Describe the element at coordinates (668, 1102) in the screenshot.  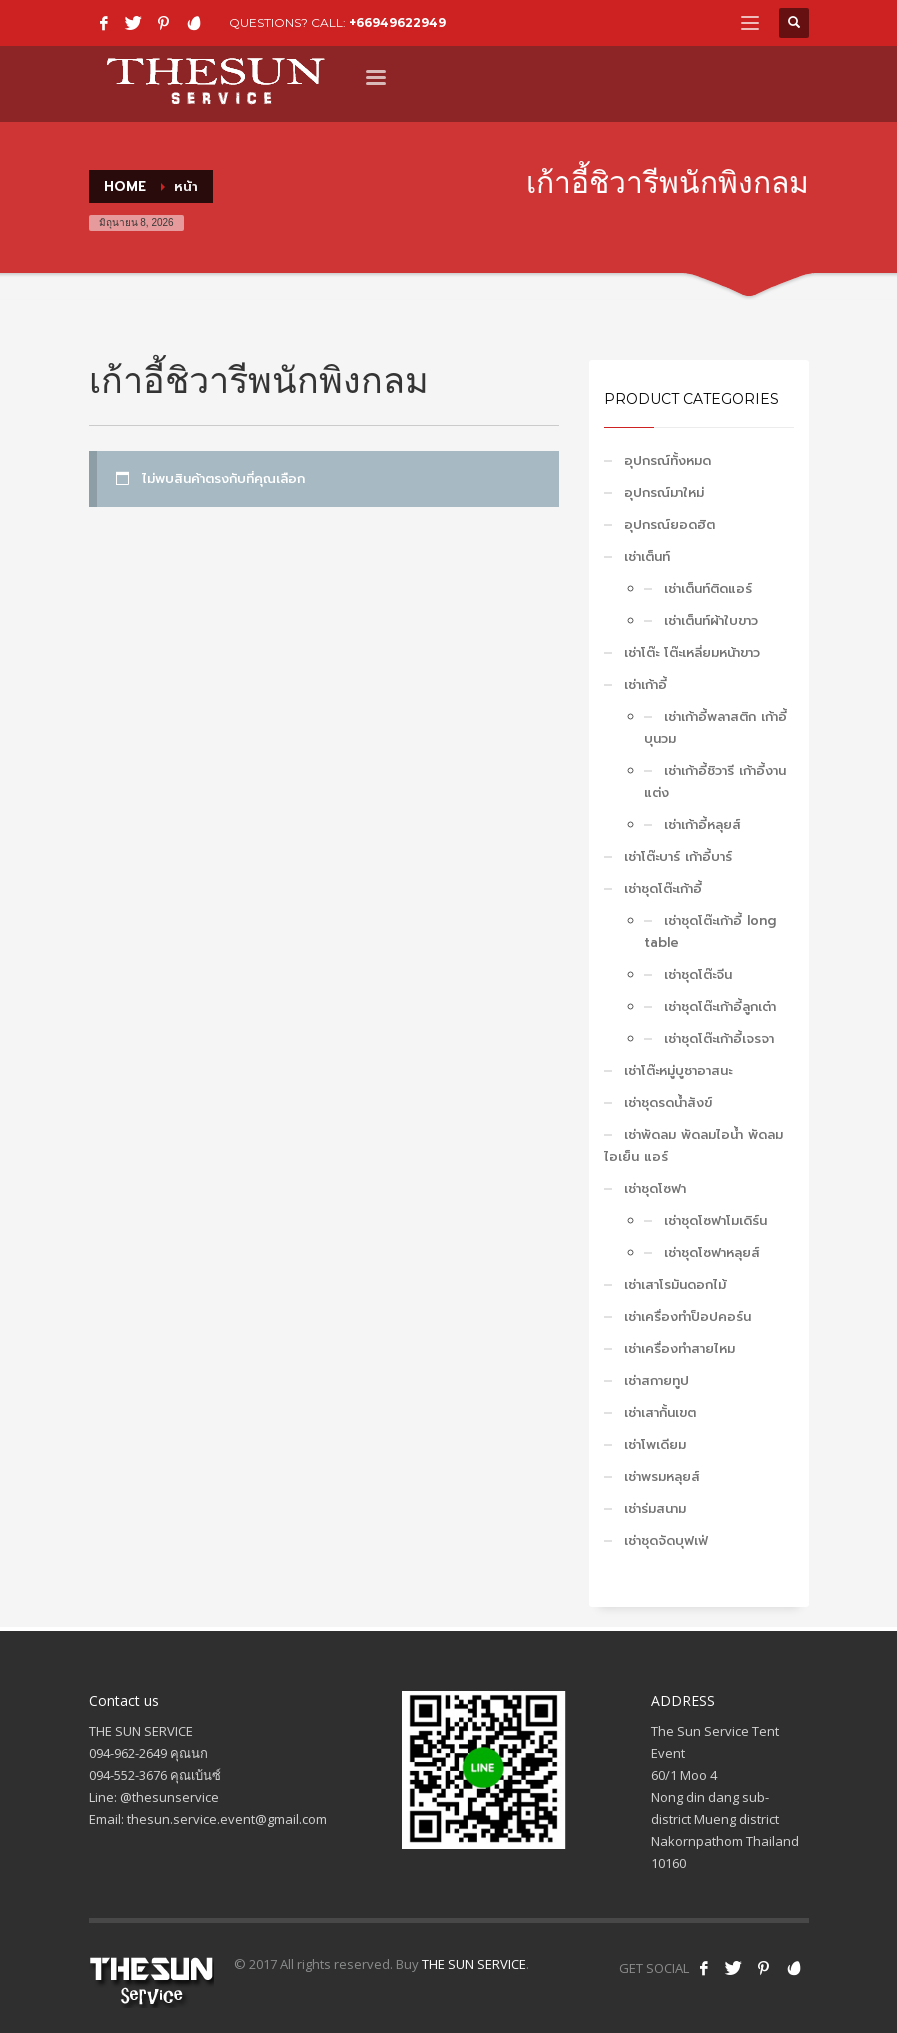
I see `เช่าชุดรดน้ำสังข์` at that location.